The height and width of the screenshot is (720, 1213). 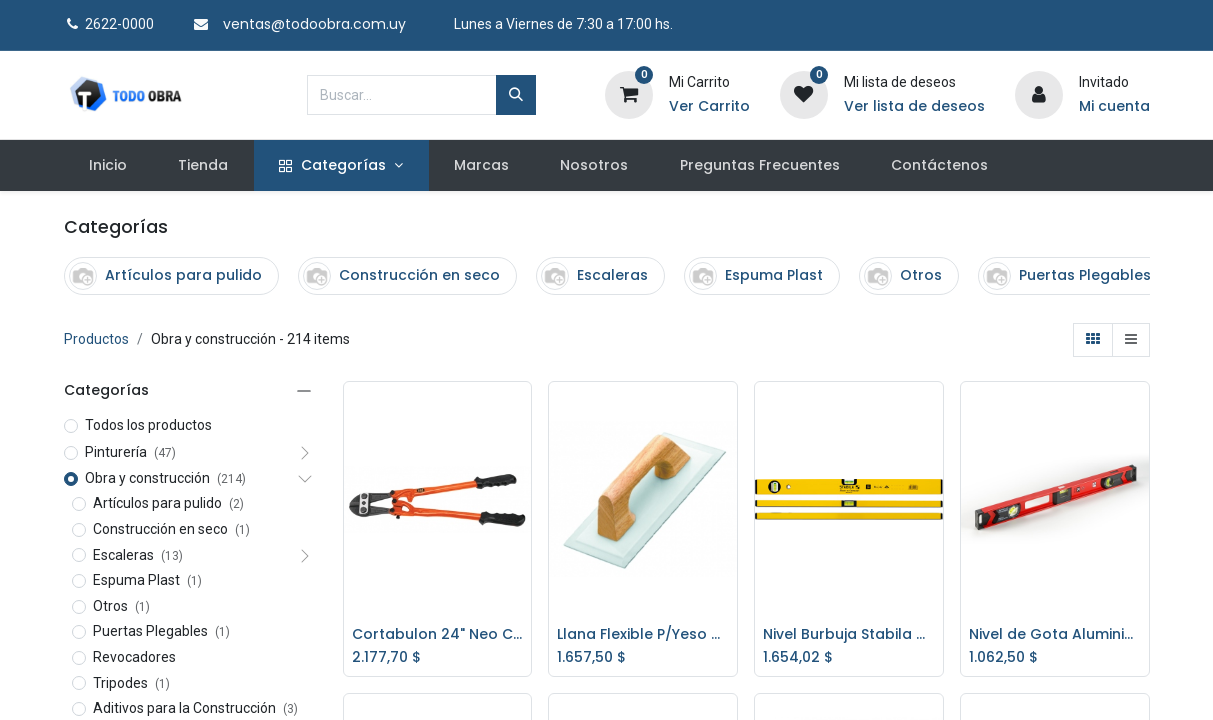 I want to click on Todos los productos, so click(x=148, y=425).